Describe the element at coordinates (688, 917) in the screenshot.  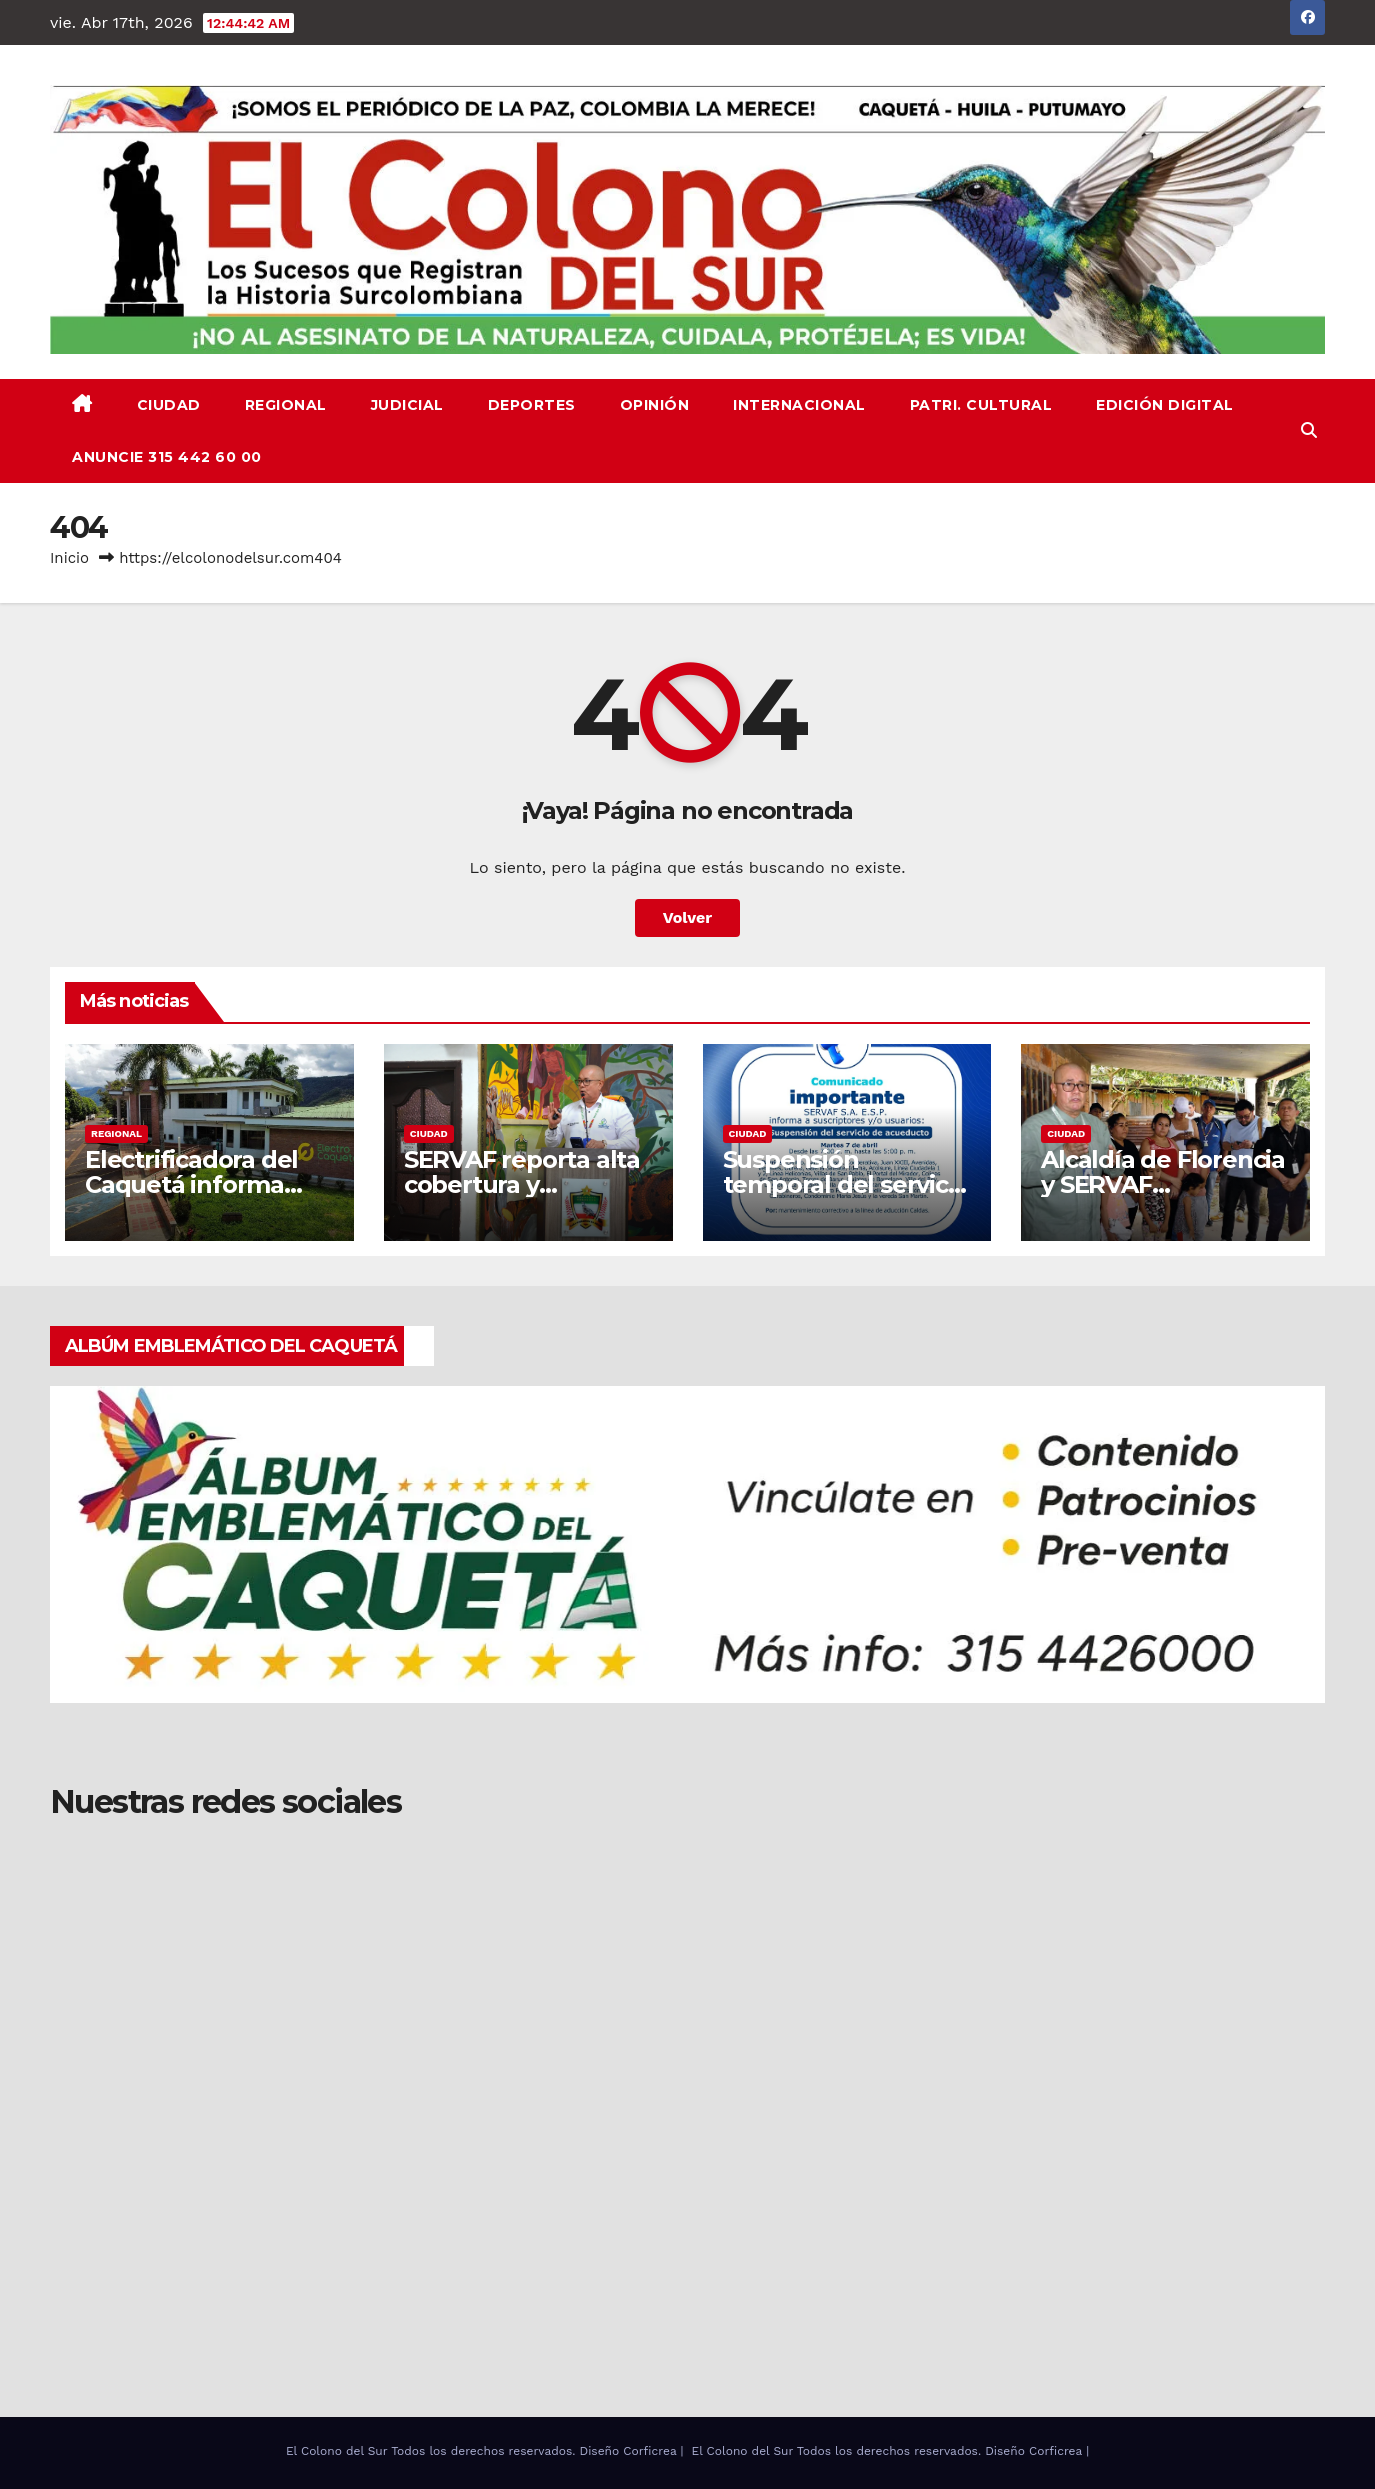
I see `Volver` at that location.